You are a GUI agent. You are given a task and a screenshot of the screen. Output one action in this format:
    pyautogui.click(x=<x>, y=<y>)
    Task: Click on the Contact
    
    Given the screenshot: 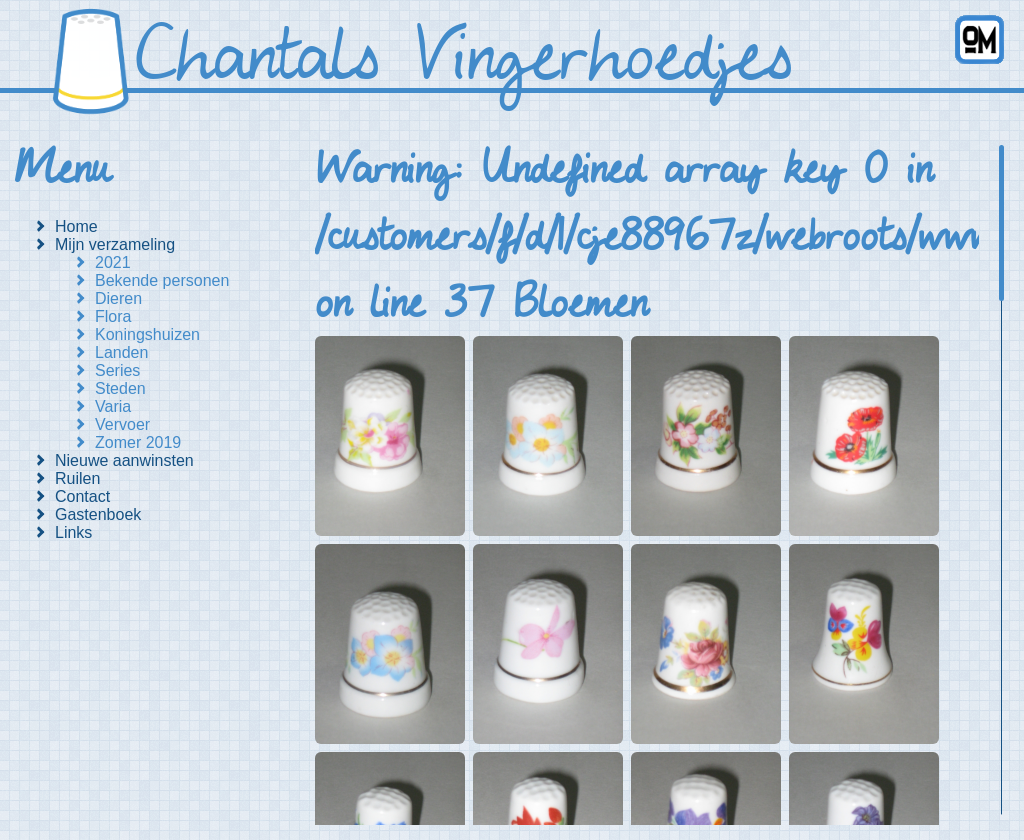 What is the action you would take?
    pyautogui.click(x=82, y=496)
    